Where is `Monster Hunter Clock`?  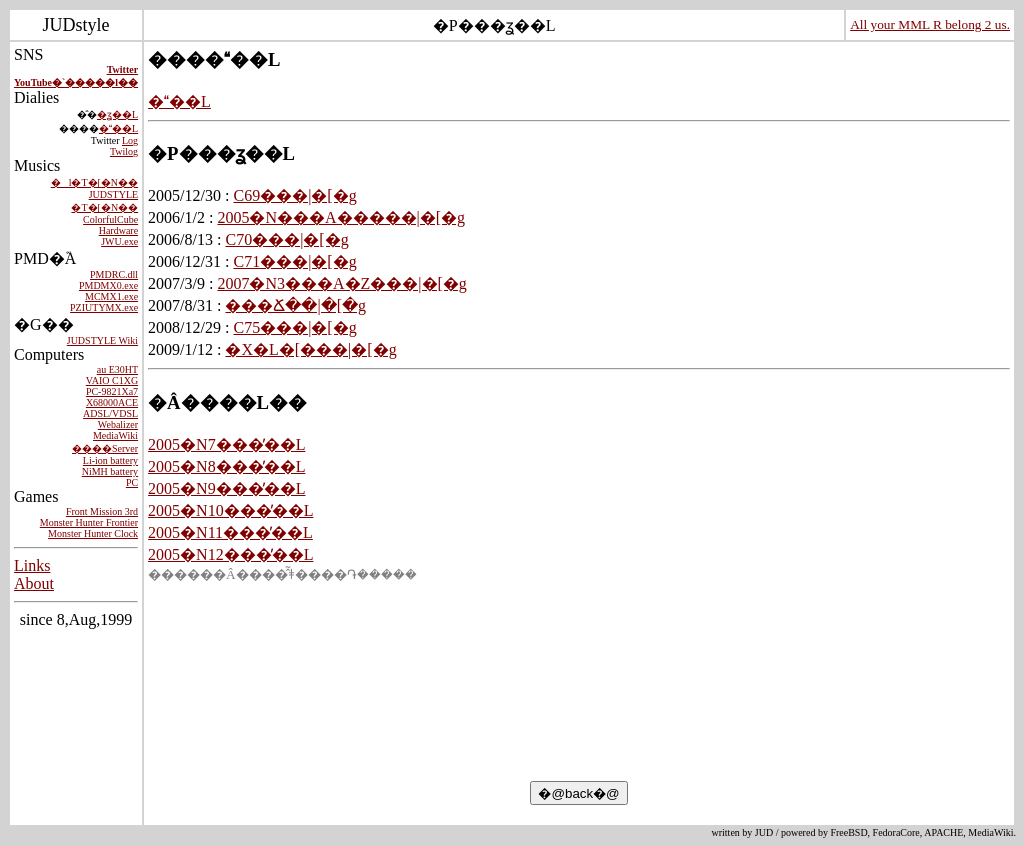
Monster Hunter Clock is located at coordinates (93, 533).